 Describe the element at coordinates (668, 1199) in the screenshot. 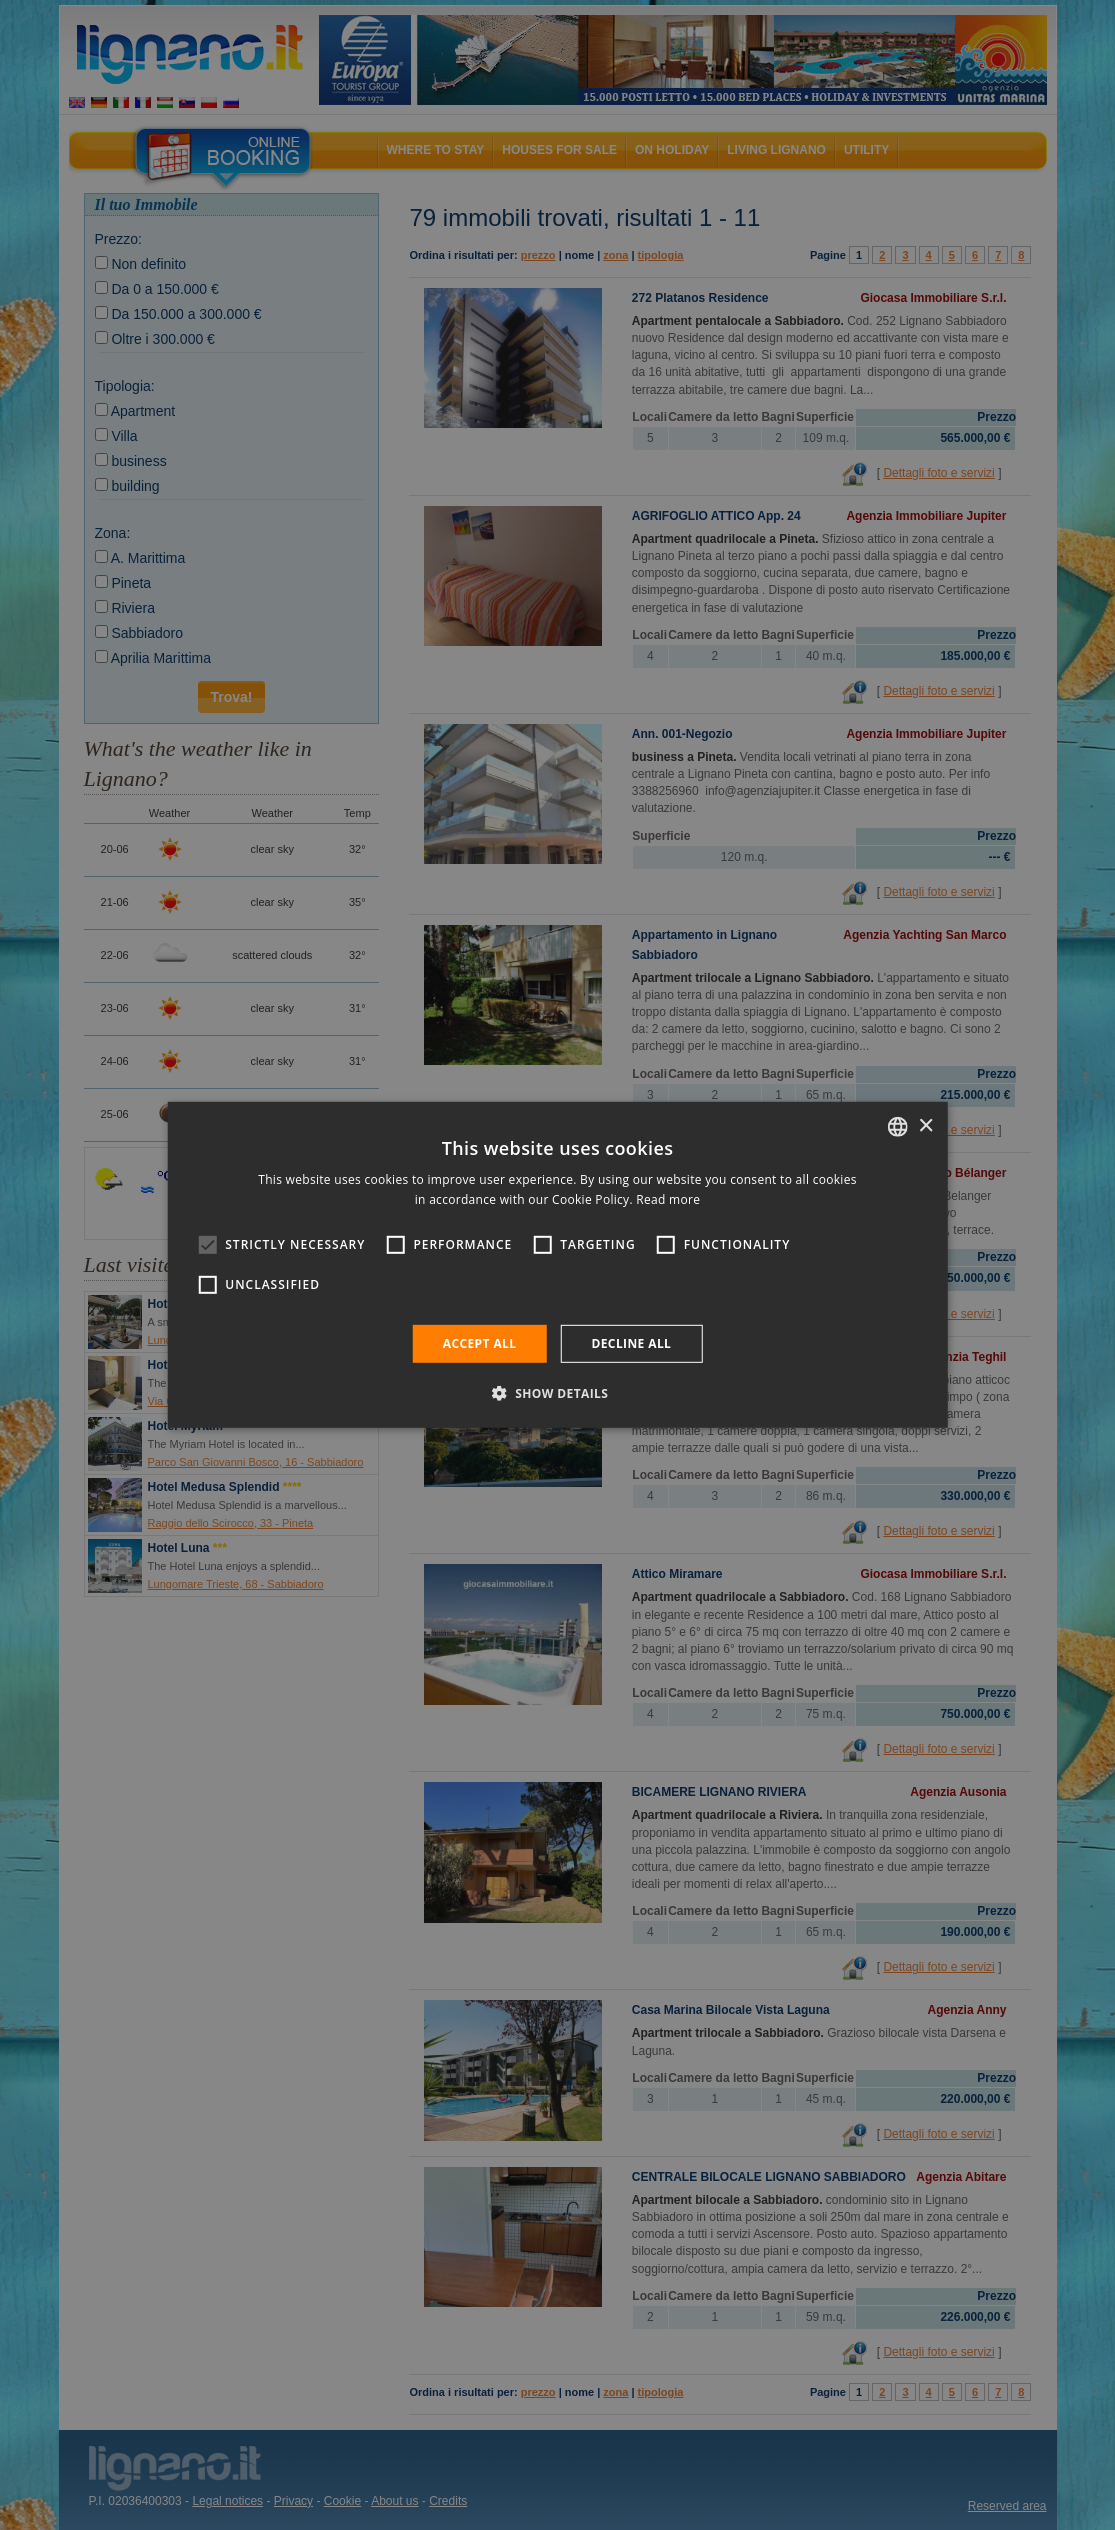

I see `Read more [Leggi di più, opens a new window]` at that location.